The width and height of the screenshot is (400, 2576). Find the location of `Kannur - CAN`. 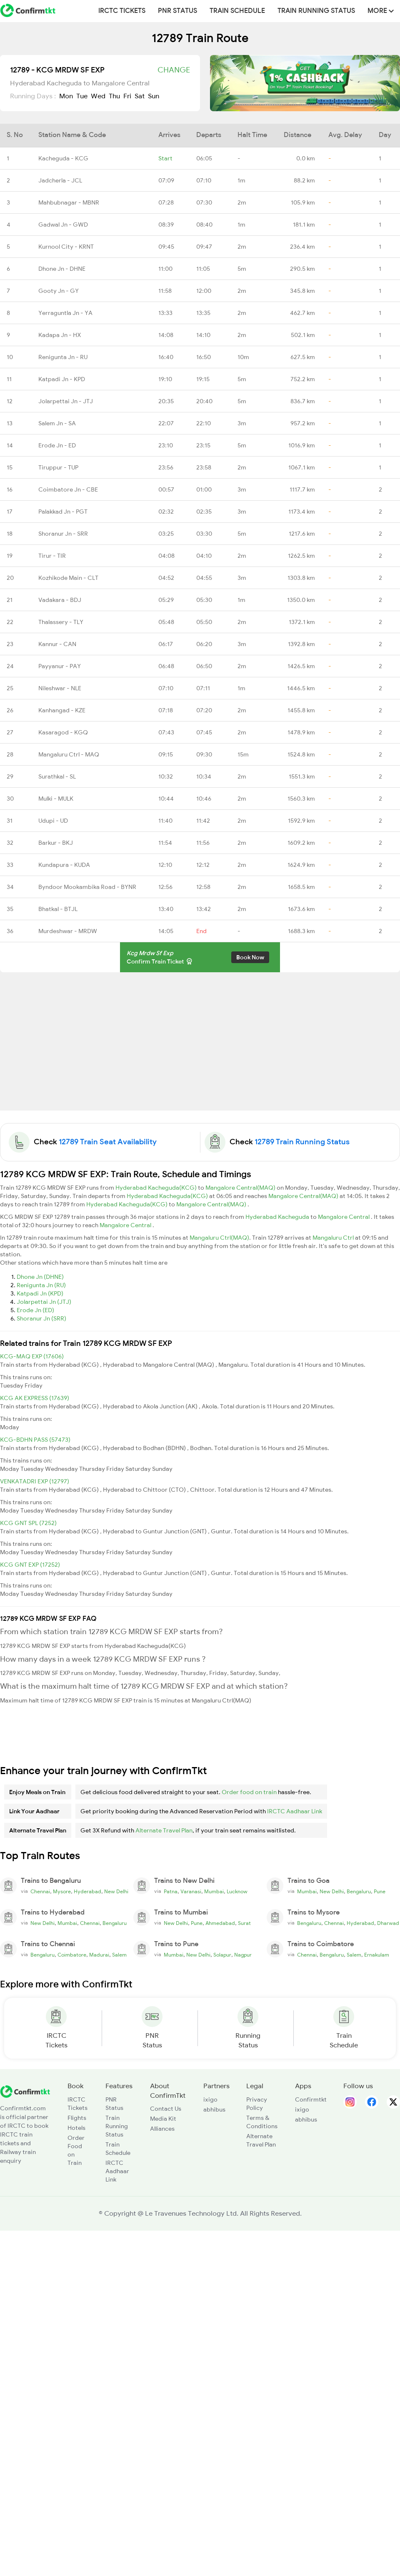

Kannur - CAN is located at coordinates (57, 644).